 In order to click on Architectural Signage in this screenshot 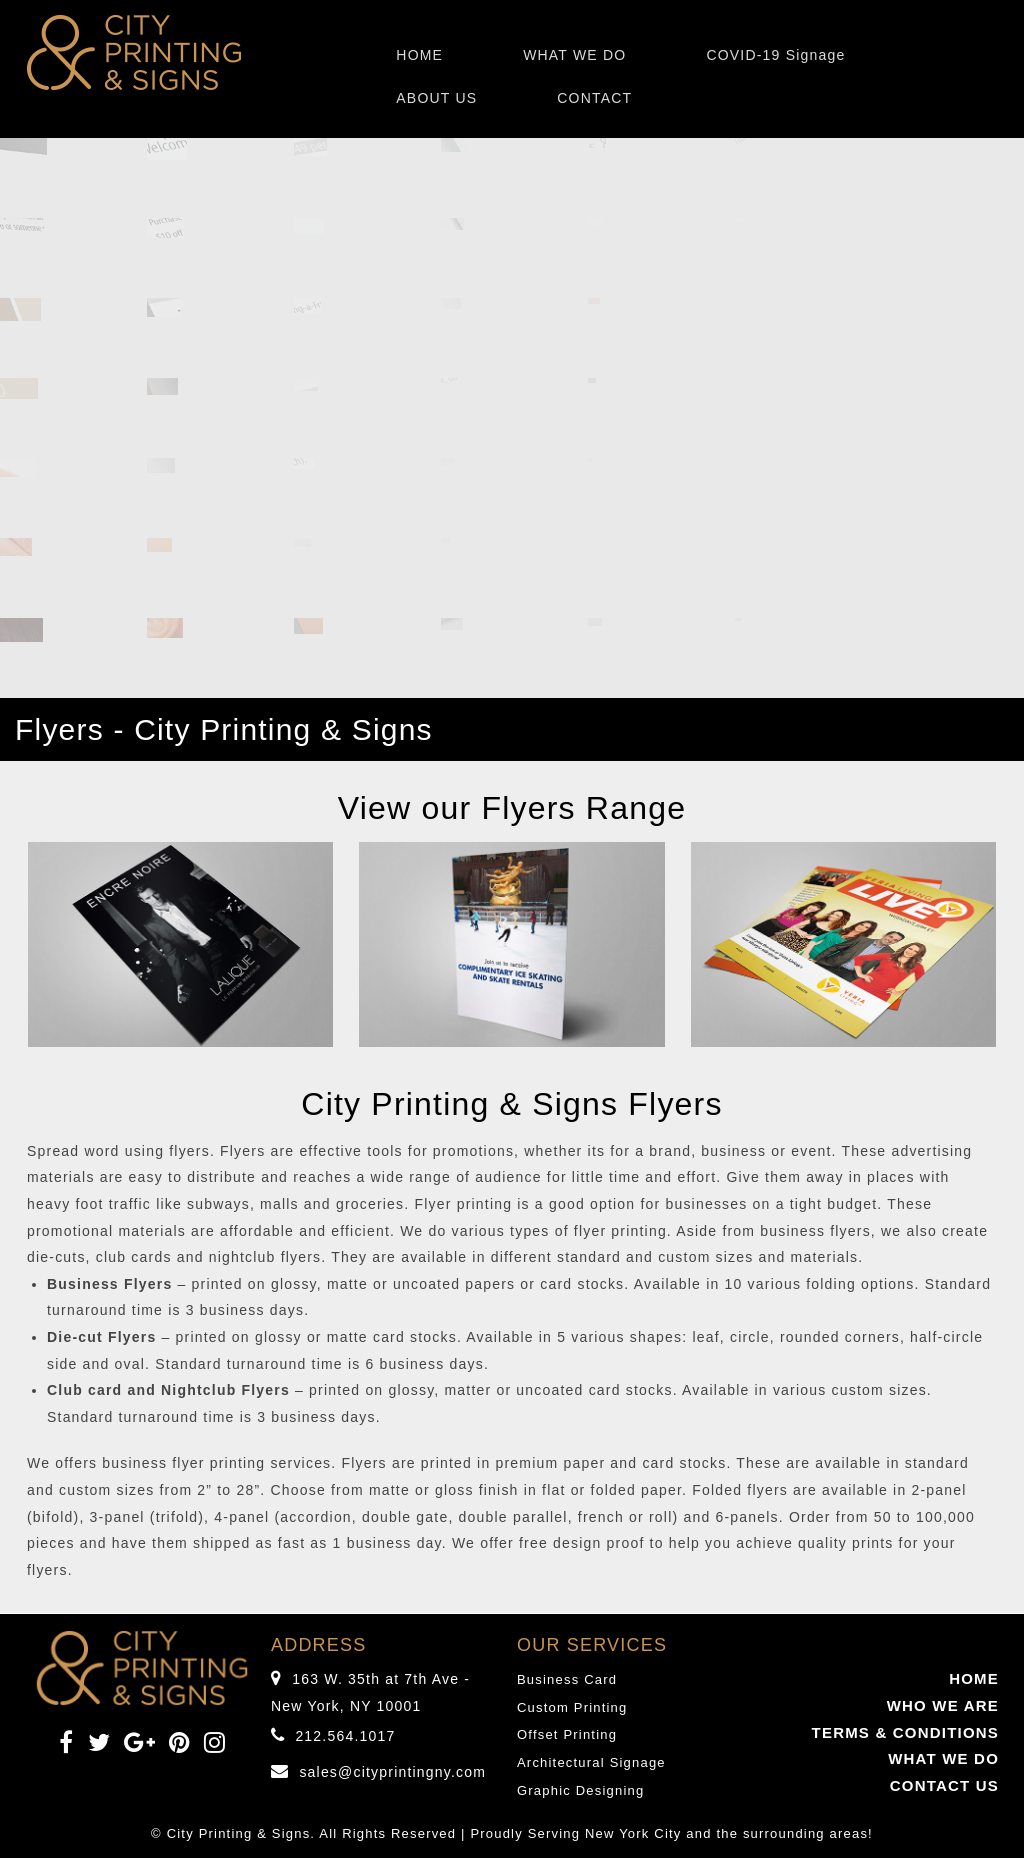, I will do `click(591, 1762)`.